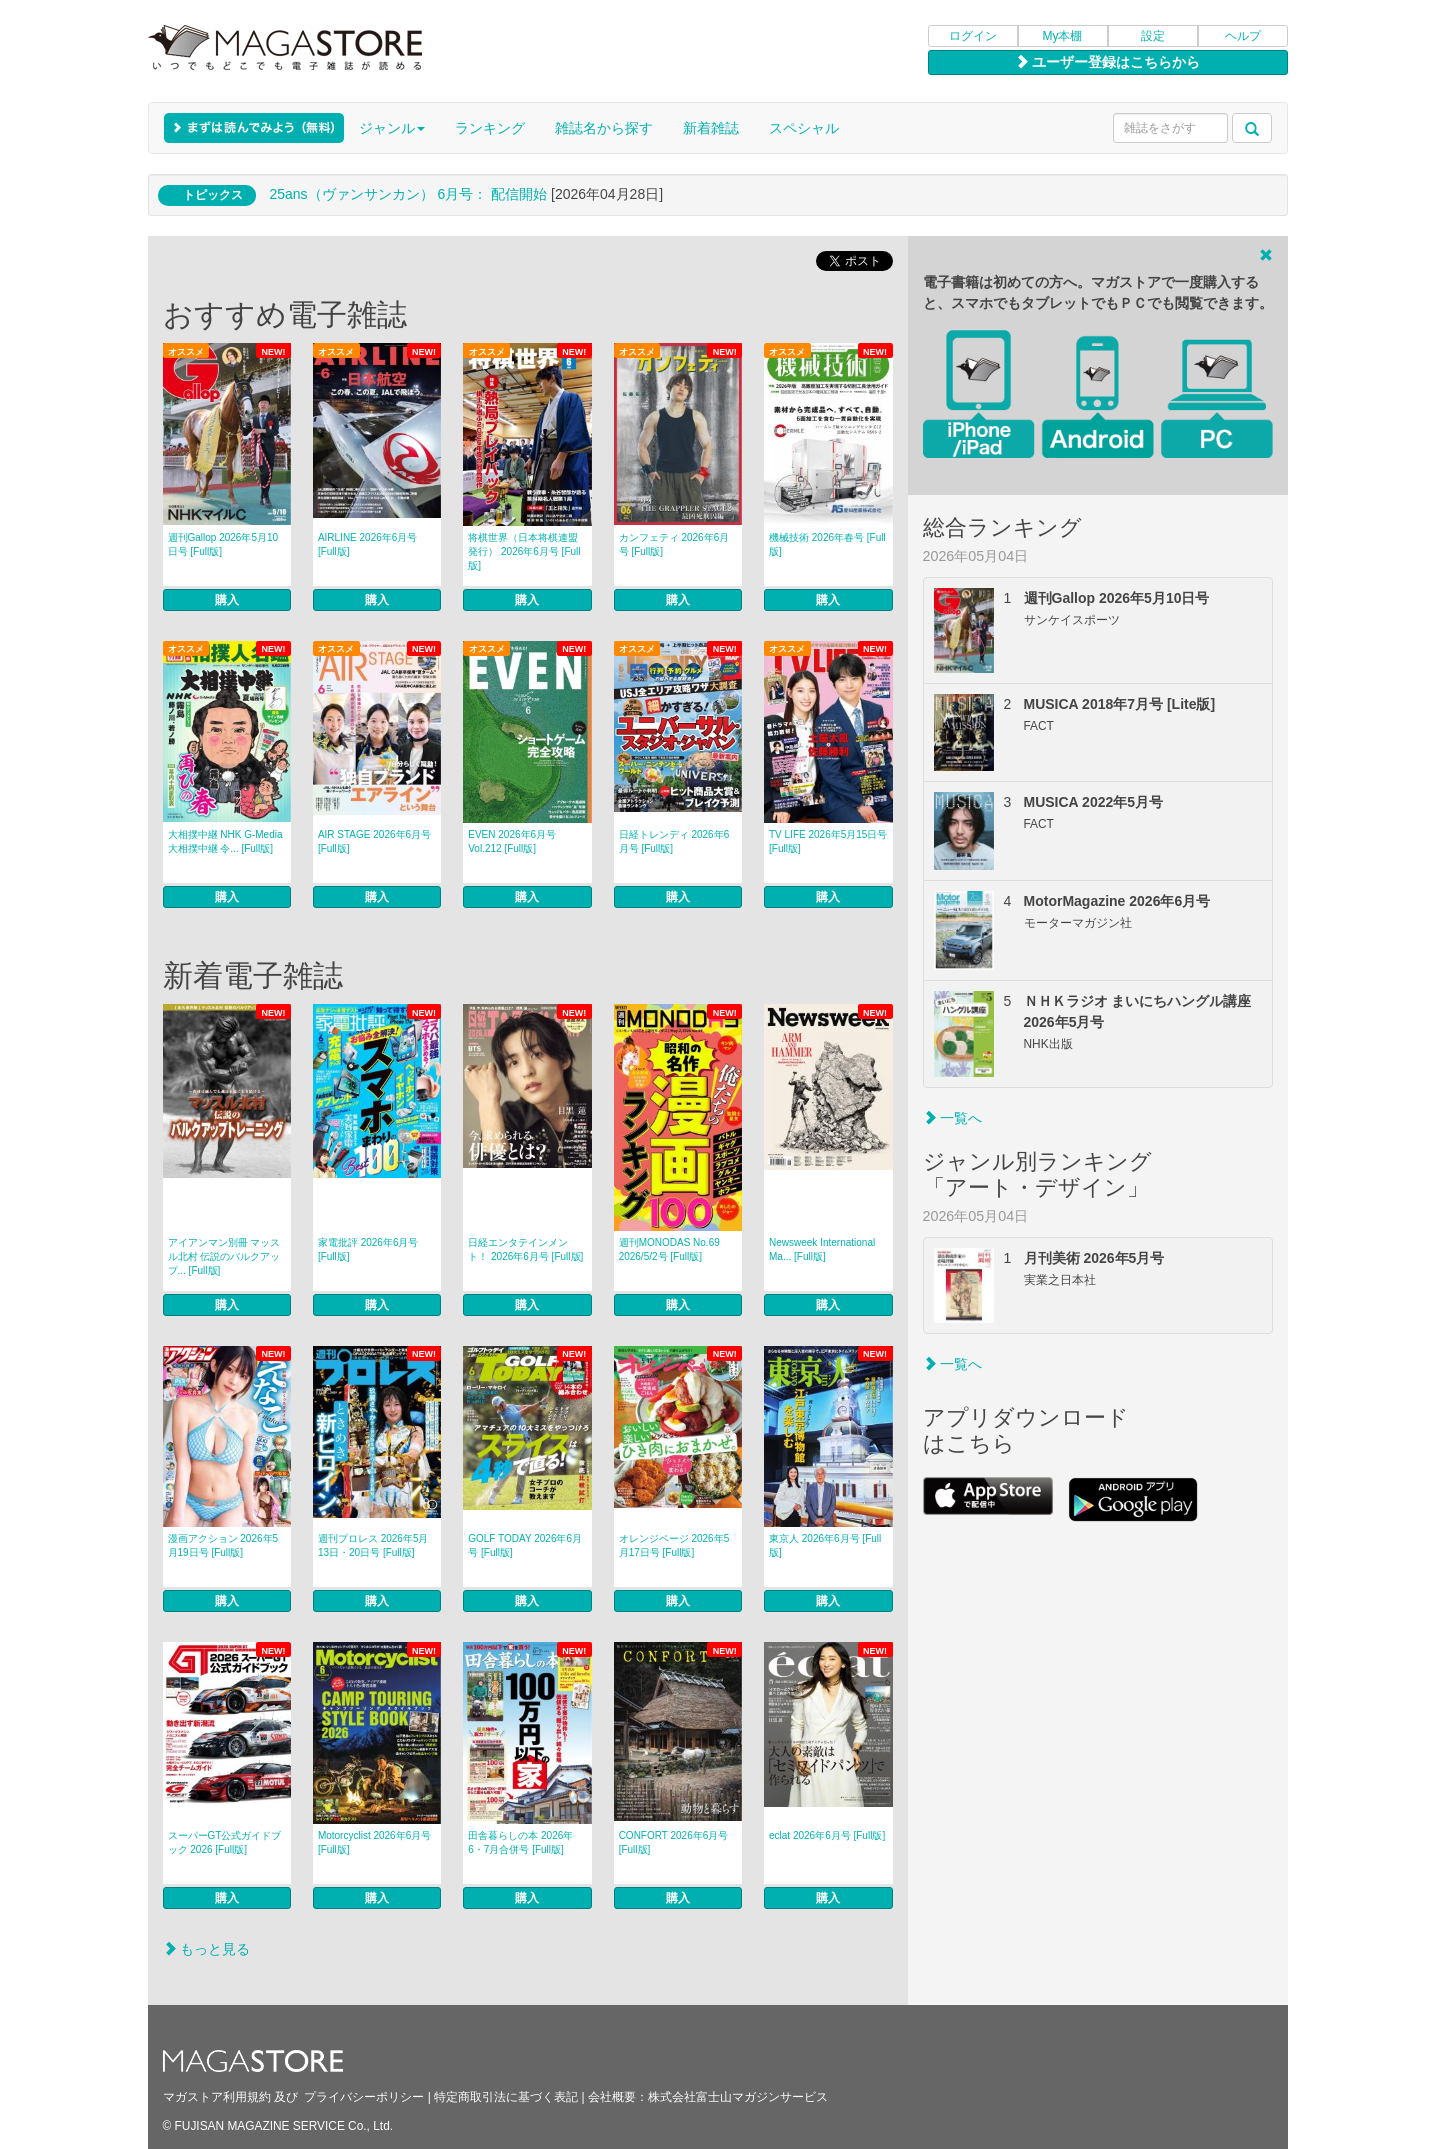 The image size is (1435, 2149). What do you see at coordinates (368, 544) in the screenshot?
I see `AIRLINE 2026年6月号 [Full版]` at bounding box center [368, 544].